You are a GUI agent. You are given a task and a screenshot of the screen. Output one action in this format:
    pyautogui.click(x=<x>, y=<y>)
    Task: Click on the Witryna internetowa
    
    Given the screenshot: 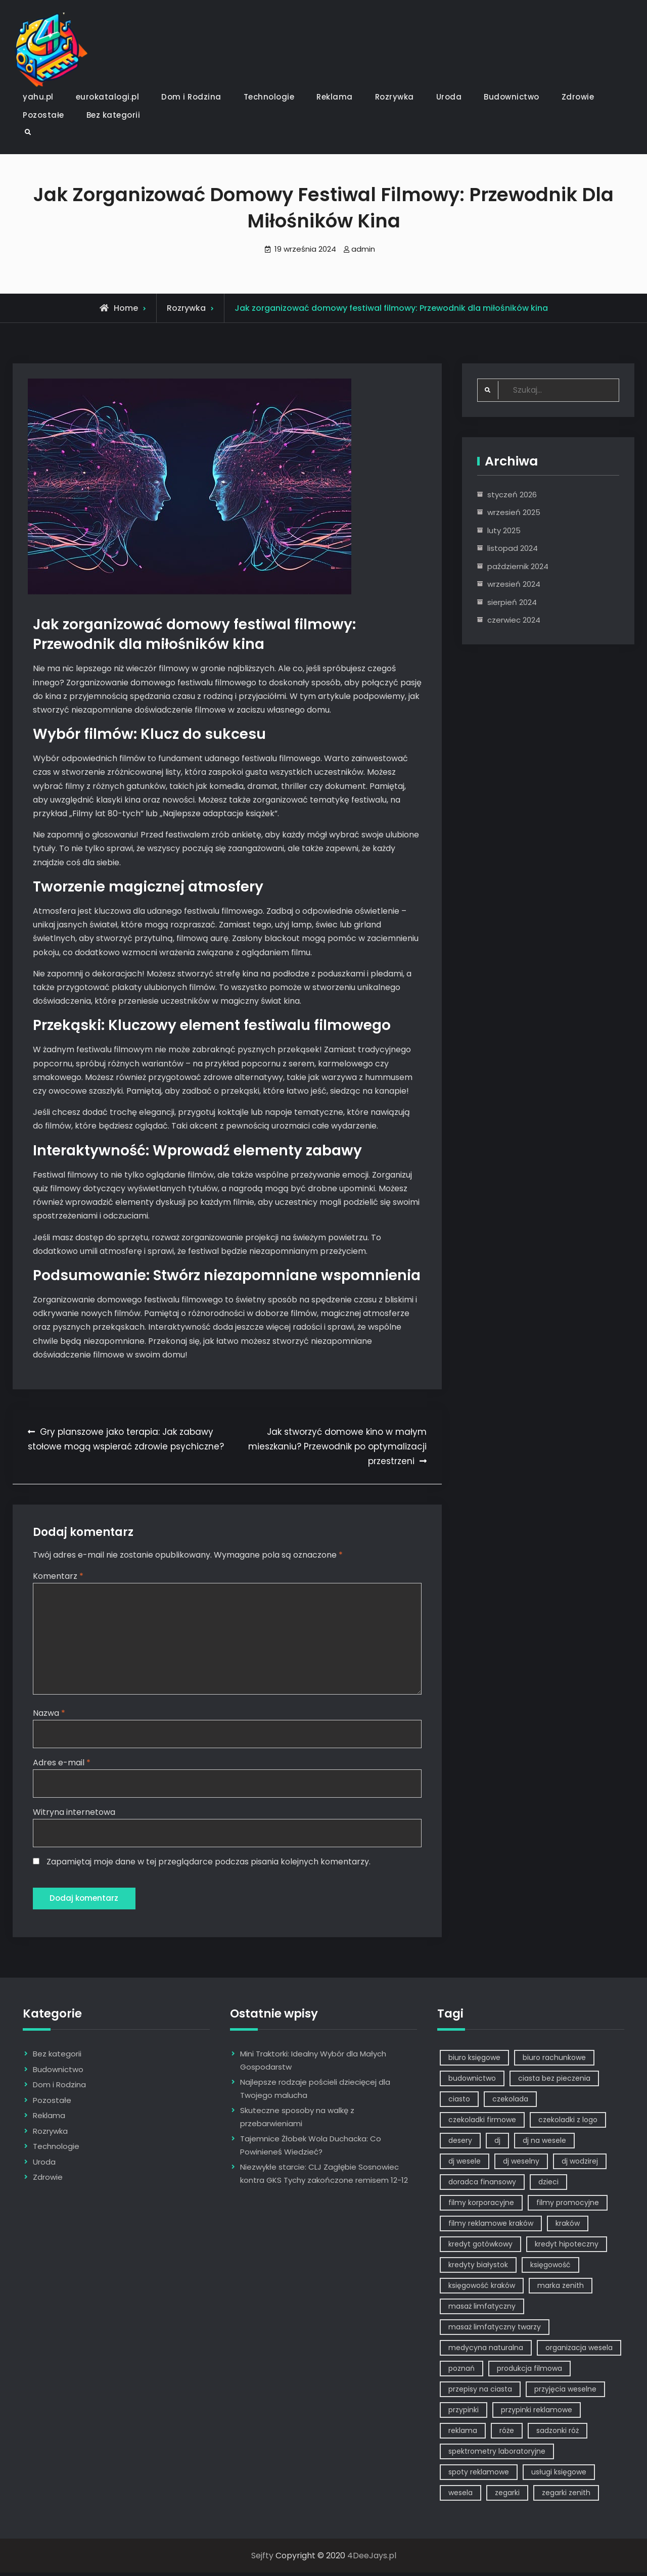 What is the action you would take?
    pyautogui.click(x=74, y=1813)
    